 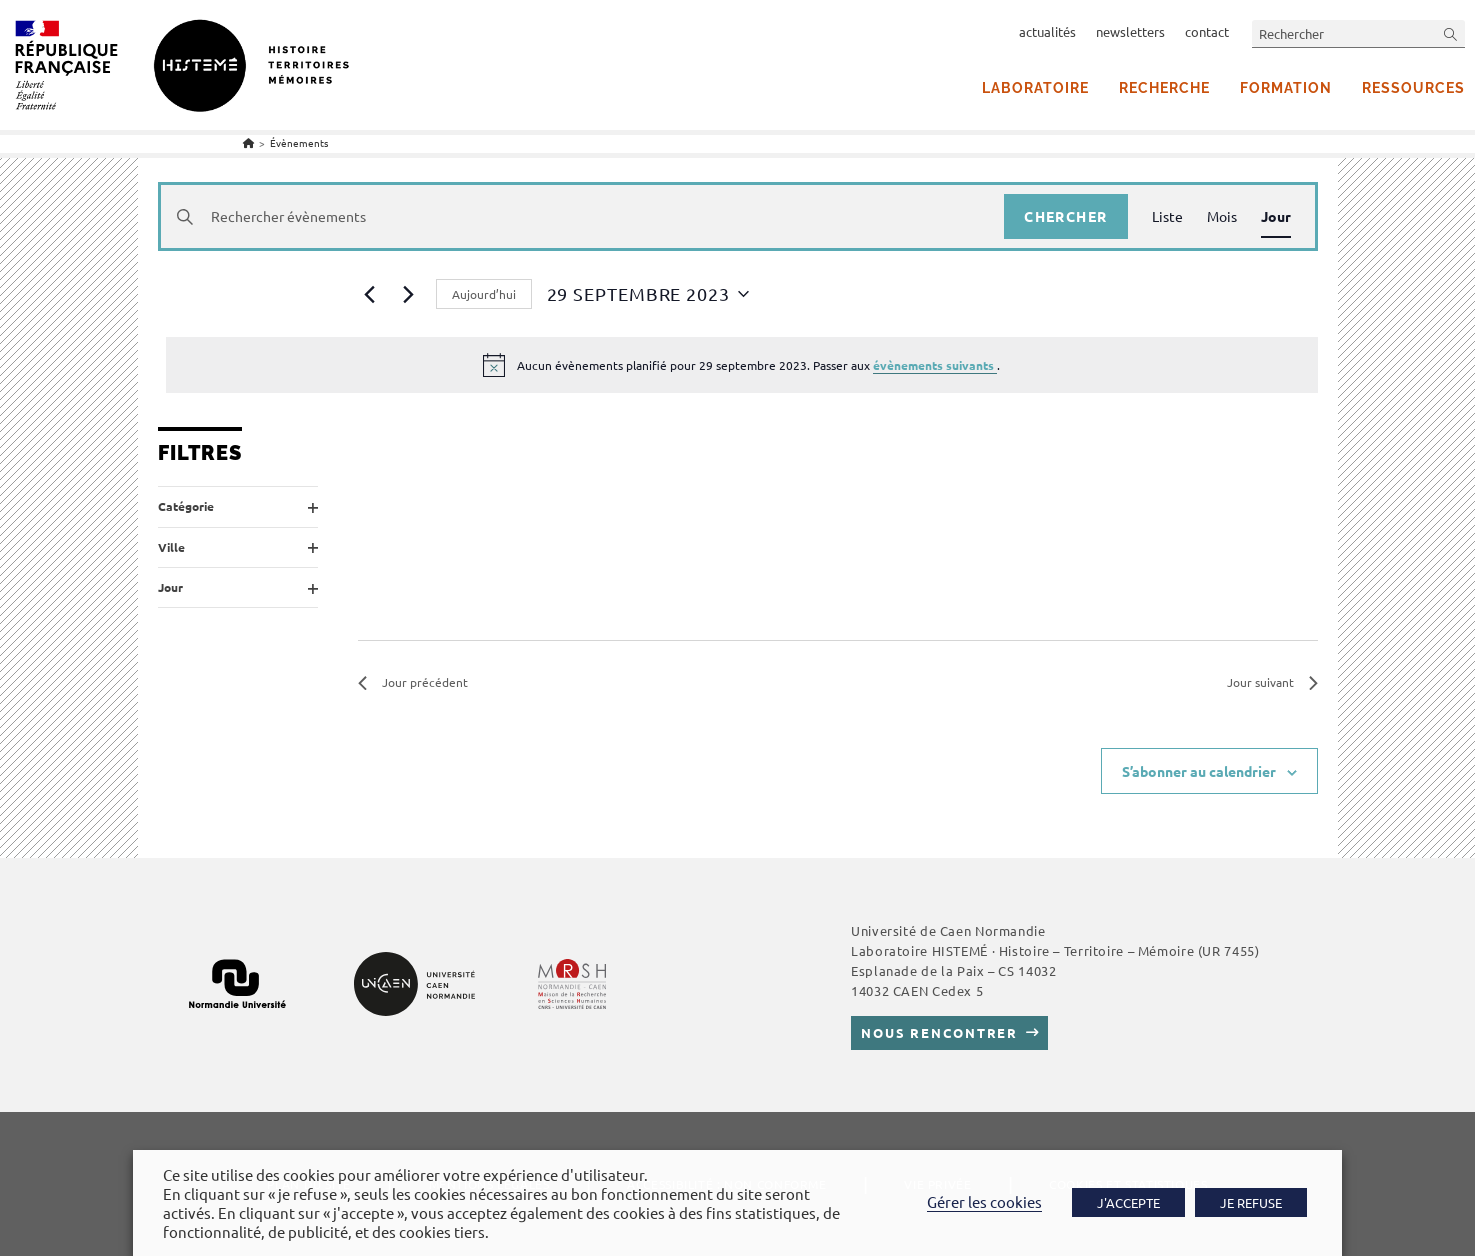 I want to click on Chercher, so click(x=1065, y=216).